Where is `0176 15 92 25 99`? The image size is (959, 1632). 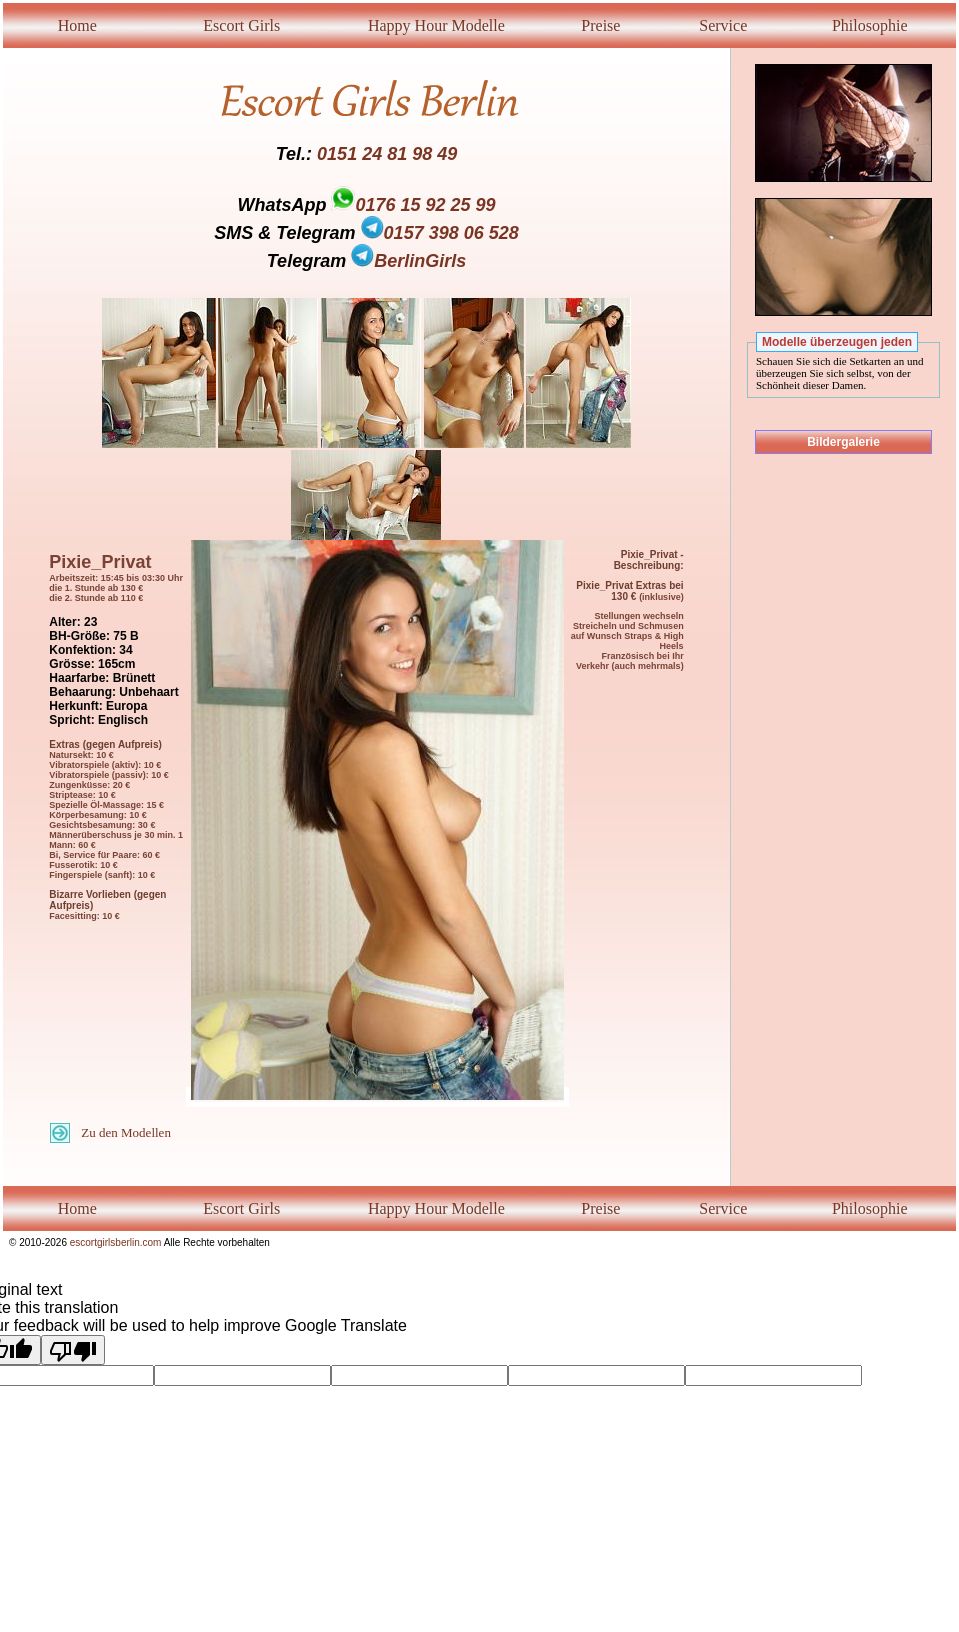
0176 15 92 25 99 is located at coordinates (425, 205).